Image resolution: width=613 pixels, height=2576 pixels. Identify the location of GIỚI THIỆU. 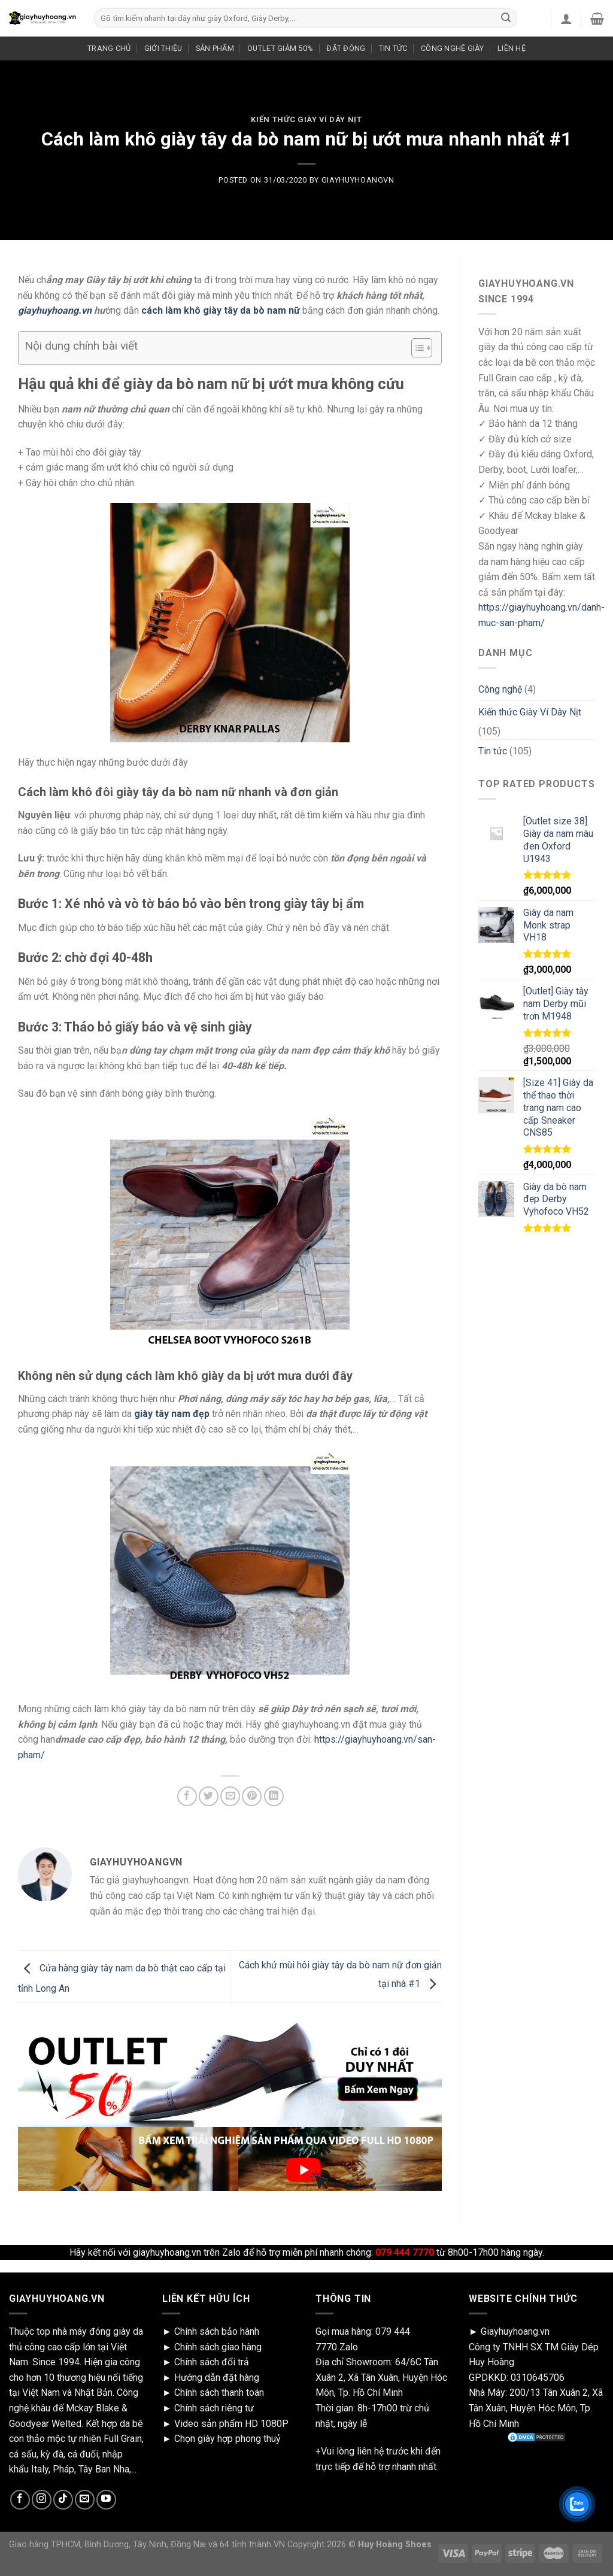
(163, 48).